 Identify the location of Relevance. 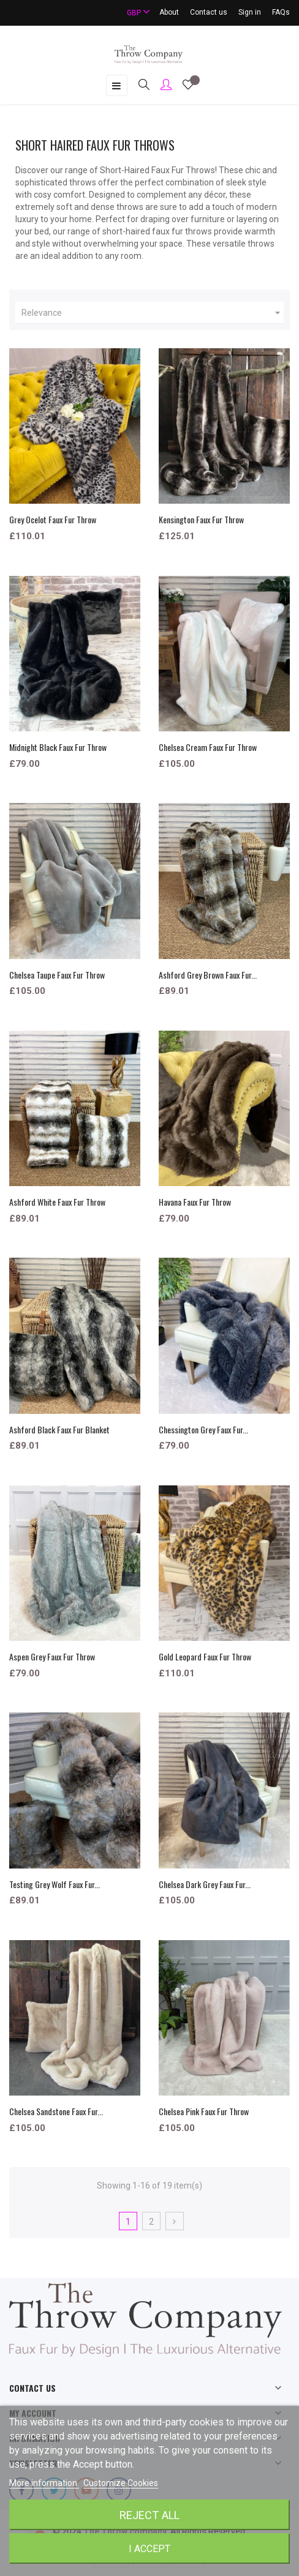
(152, 313).